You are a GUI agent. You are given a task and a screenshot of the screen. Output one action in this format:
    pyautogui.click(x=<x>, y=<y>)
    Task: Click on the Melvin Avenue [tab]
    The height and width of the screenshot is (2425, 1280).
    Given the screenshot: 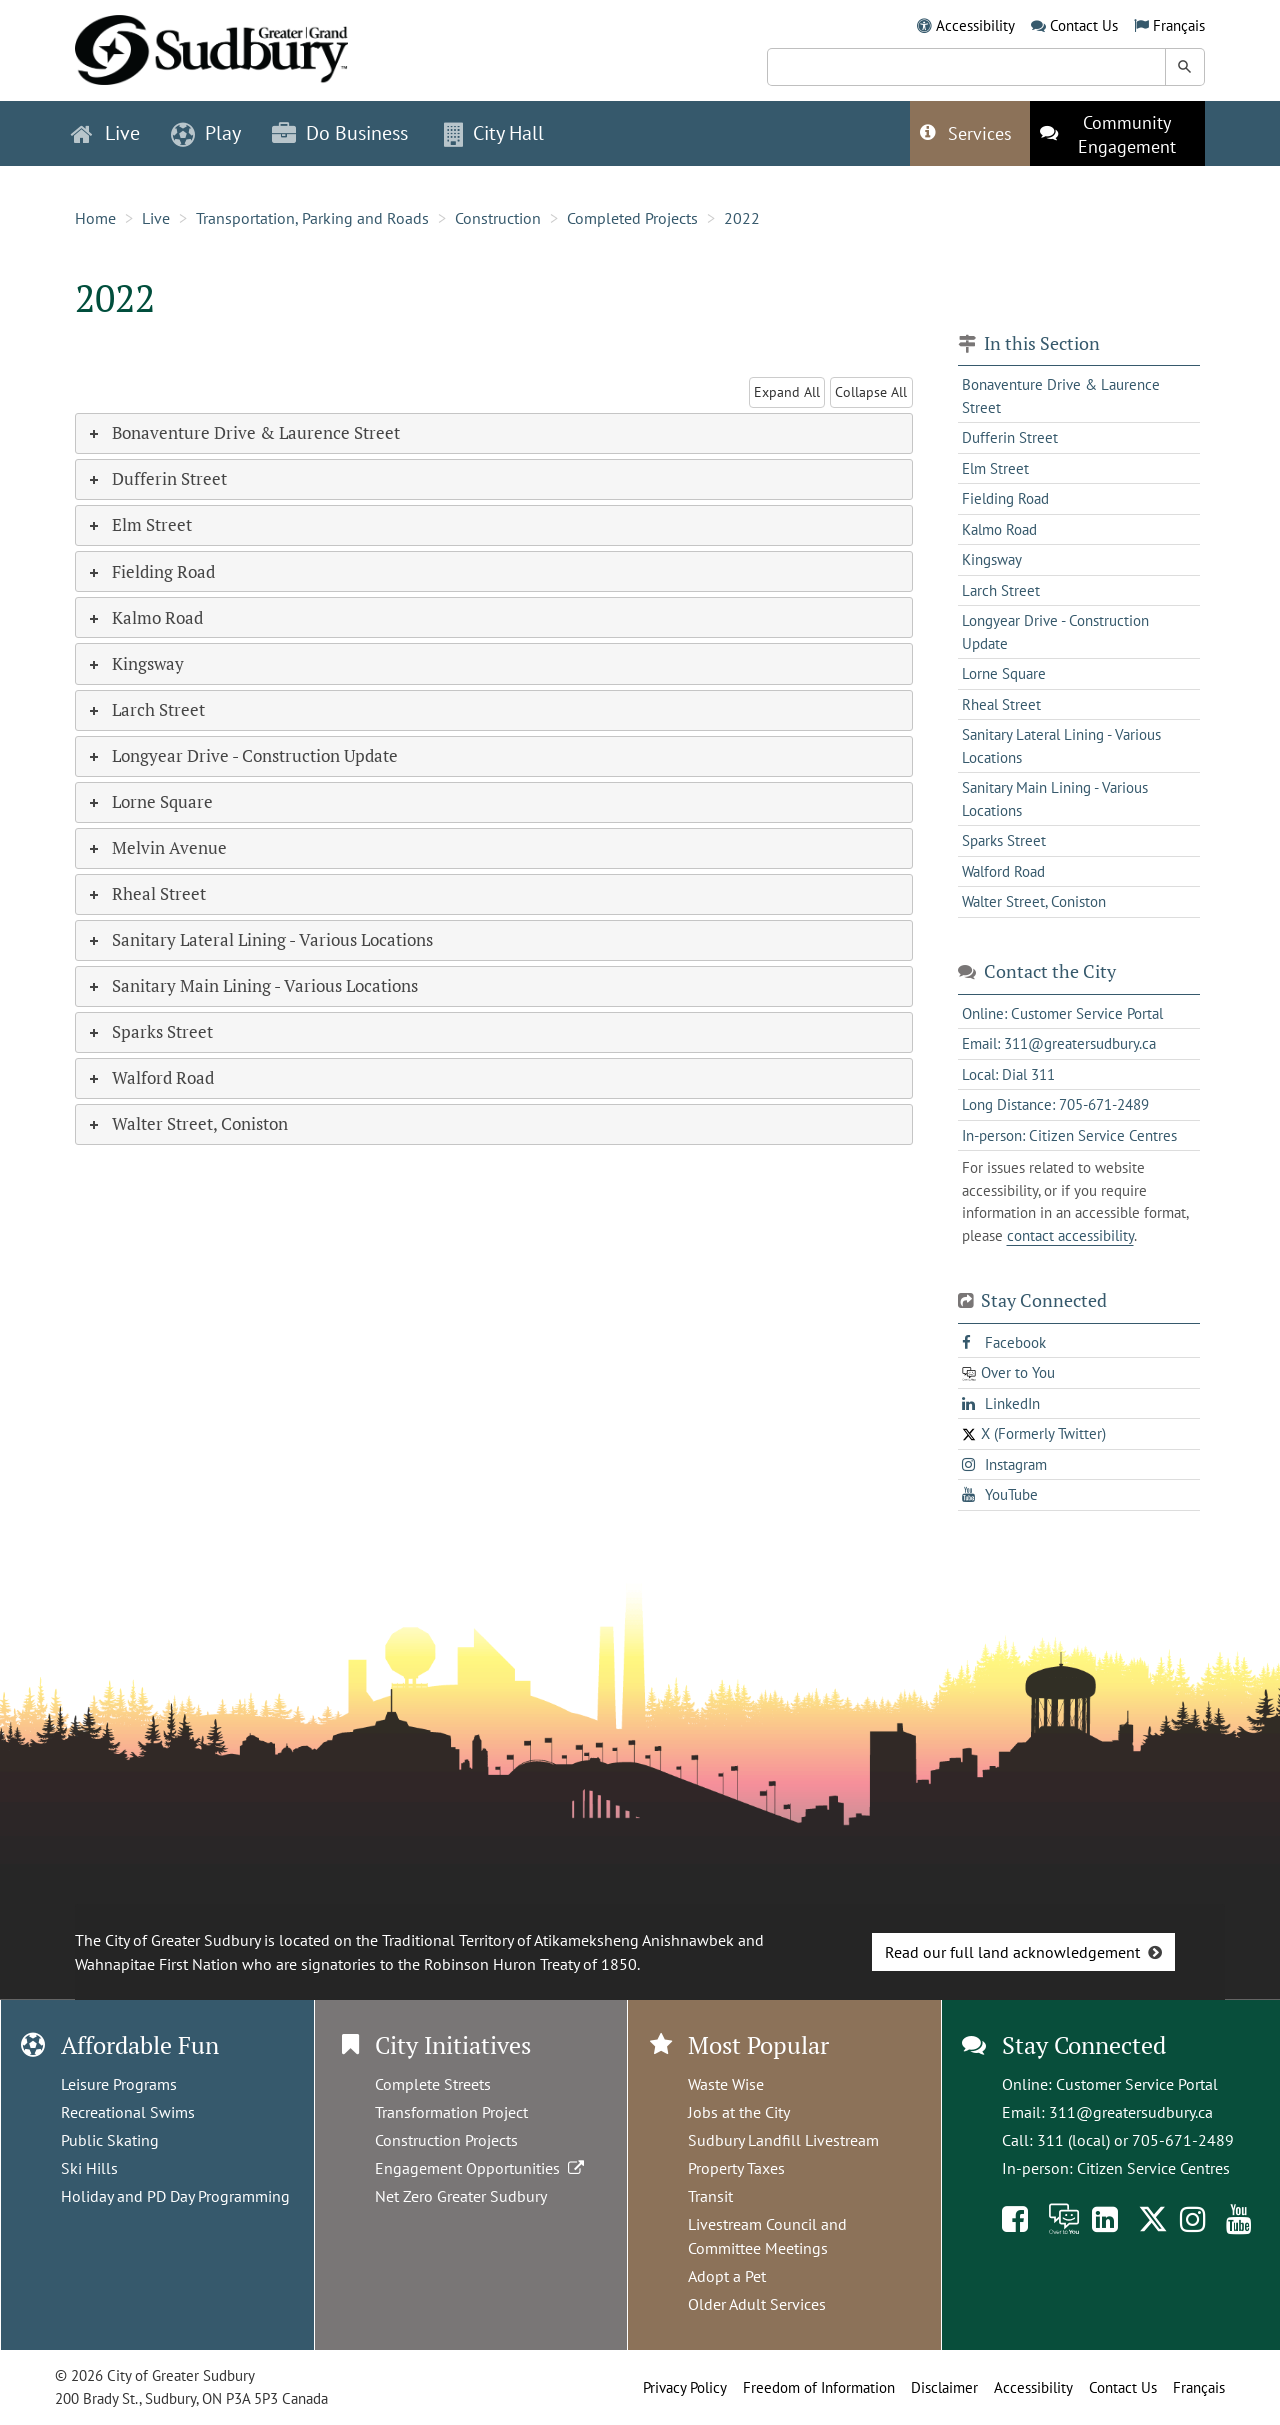 What is the action you would take?
    pyautogui.click(x=156, y=847)
    